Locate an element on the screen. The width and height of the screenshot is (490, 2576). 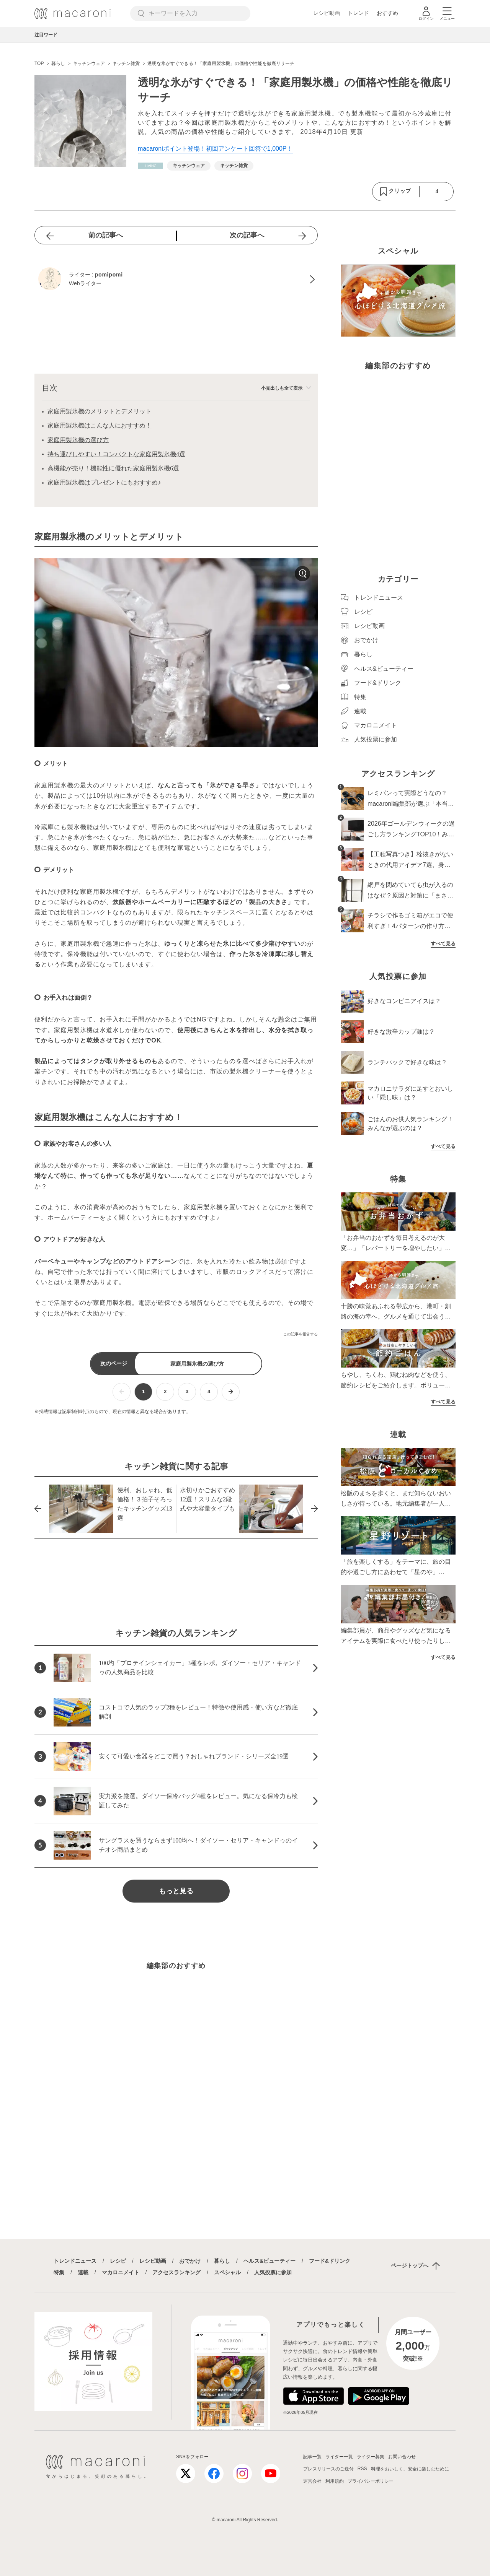
RSS is located at coordinates (362, 2468).